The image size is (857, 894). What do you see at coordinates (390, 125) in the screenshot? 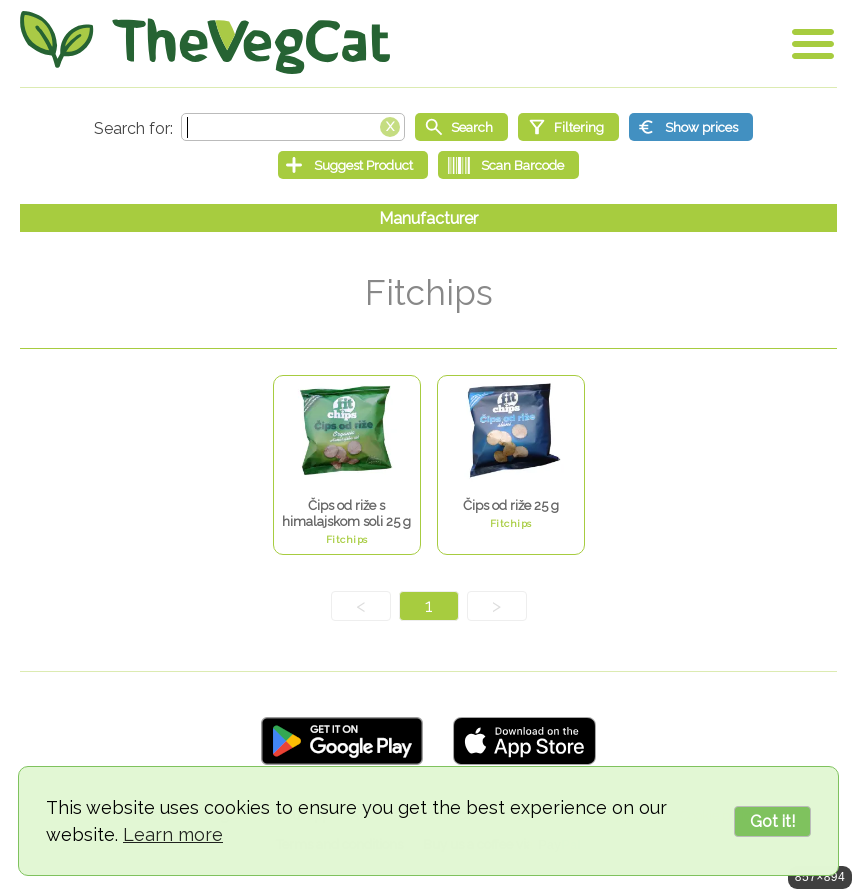
I see `[Clear search box]` at bounding box center [390, 125].